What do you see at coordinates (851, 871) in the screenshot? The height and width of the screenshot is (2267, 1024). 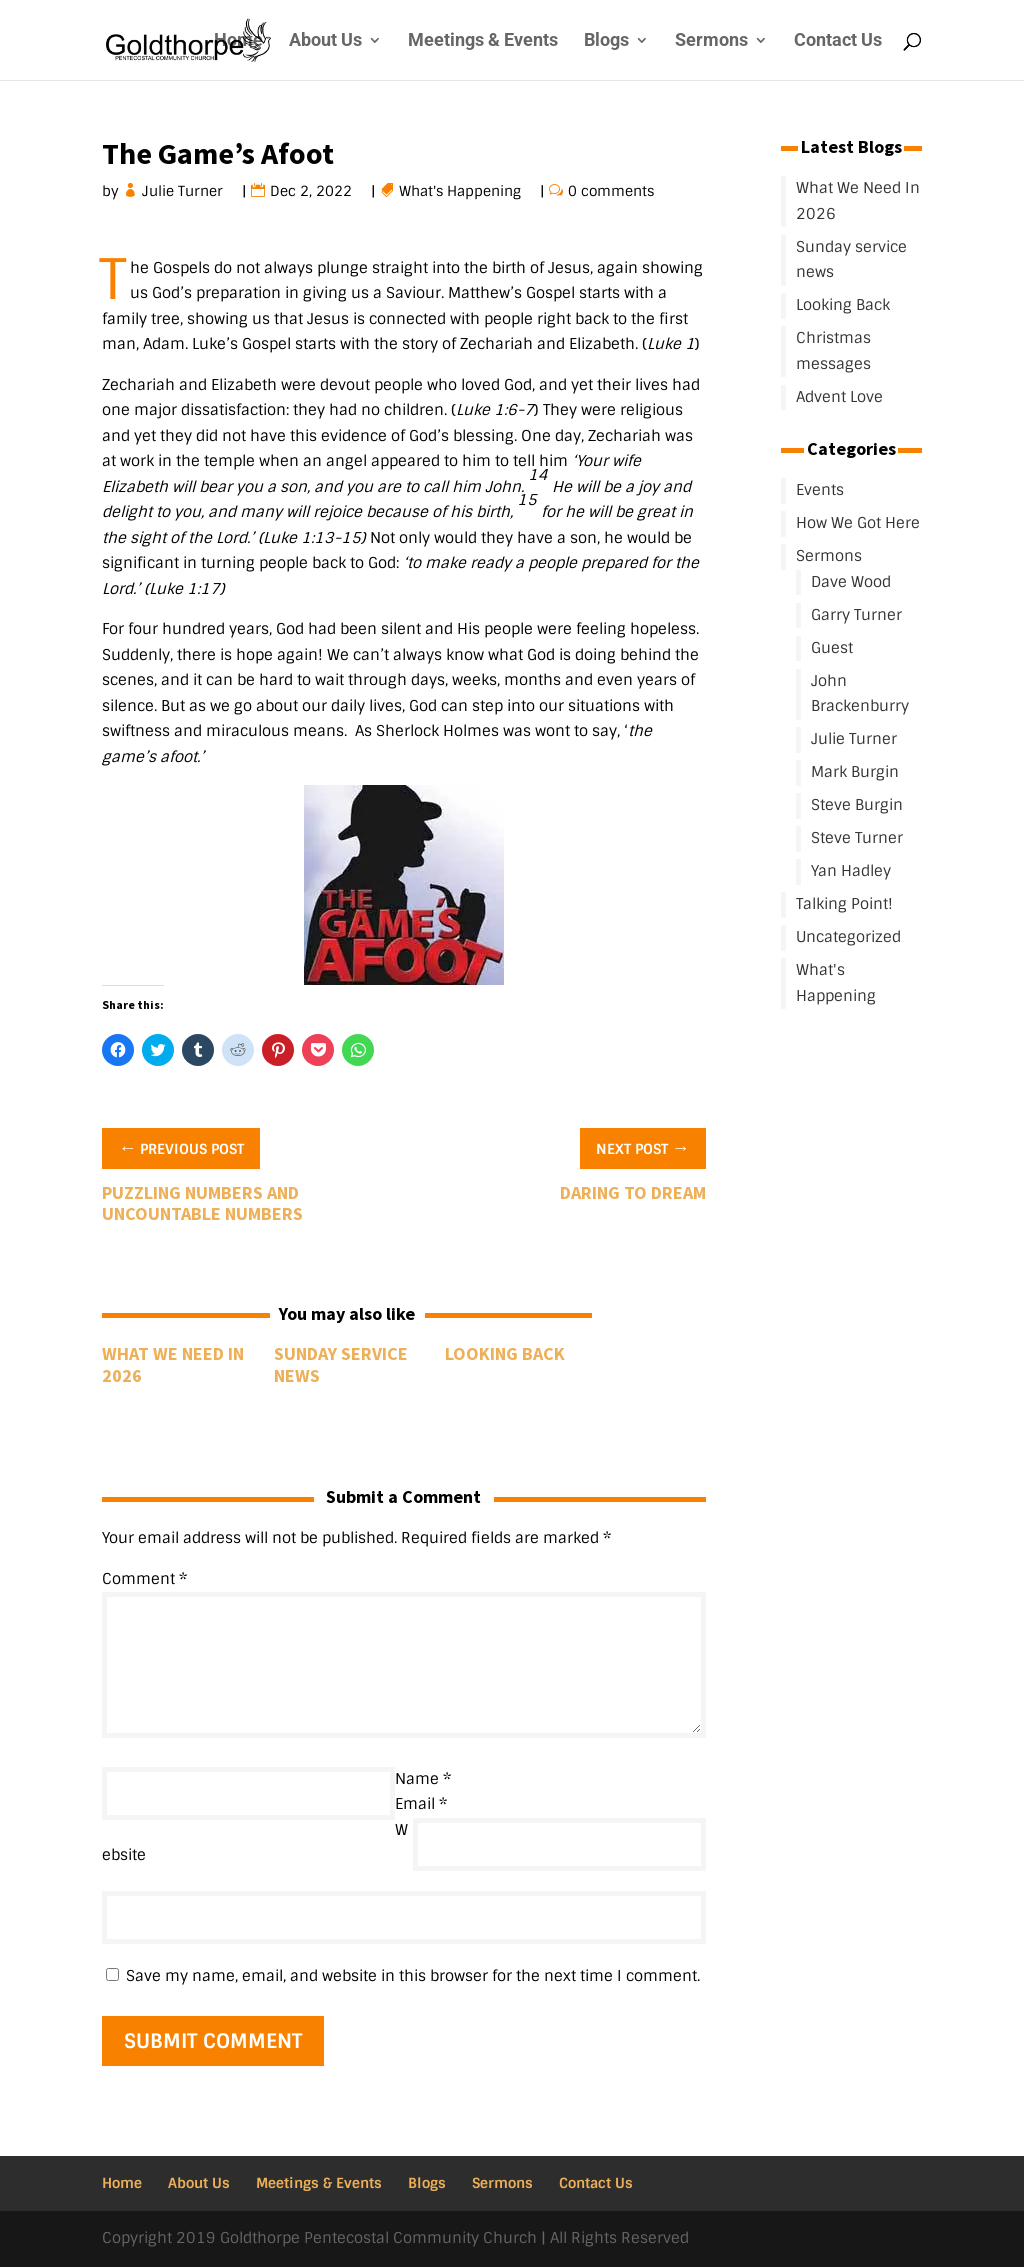 I see `Yan Hadley` at bounding box center [851, 871].